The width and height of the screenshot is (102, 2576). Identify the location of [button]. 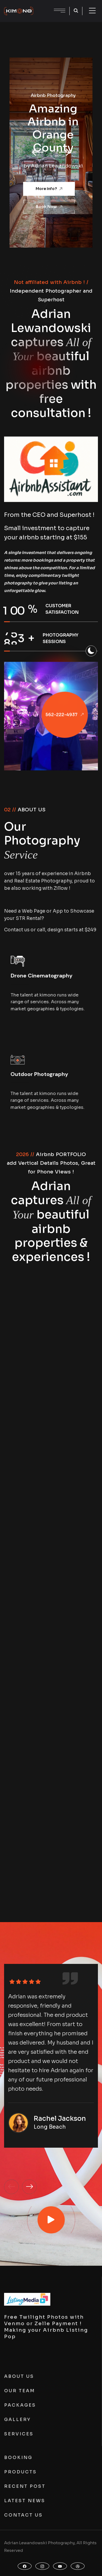
(37, 152).